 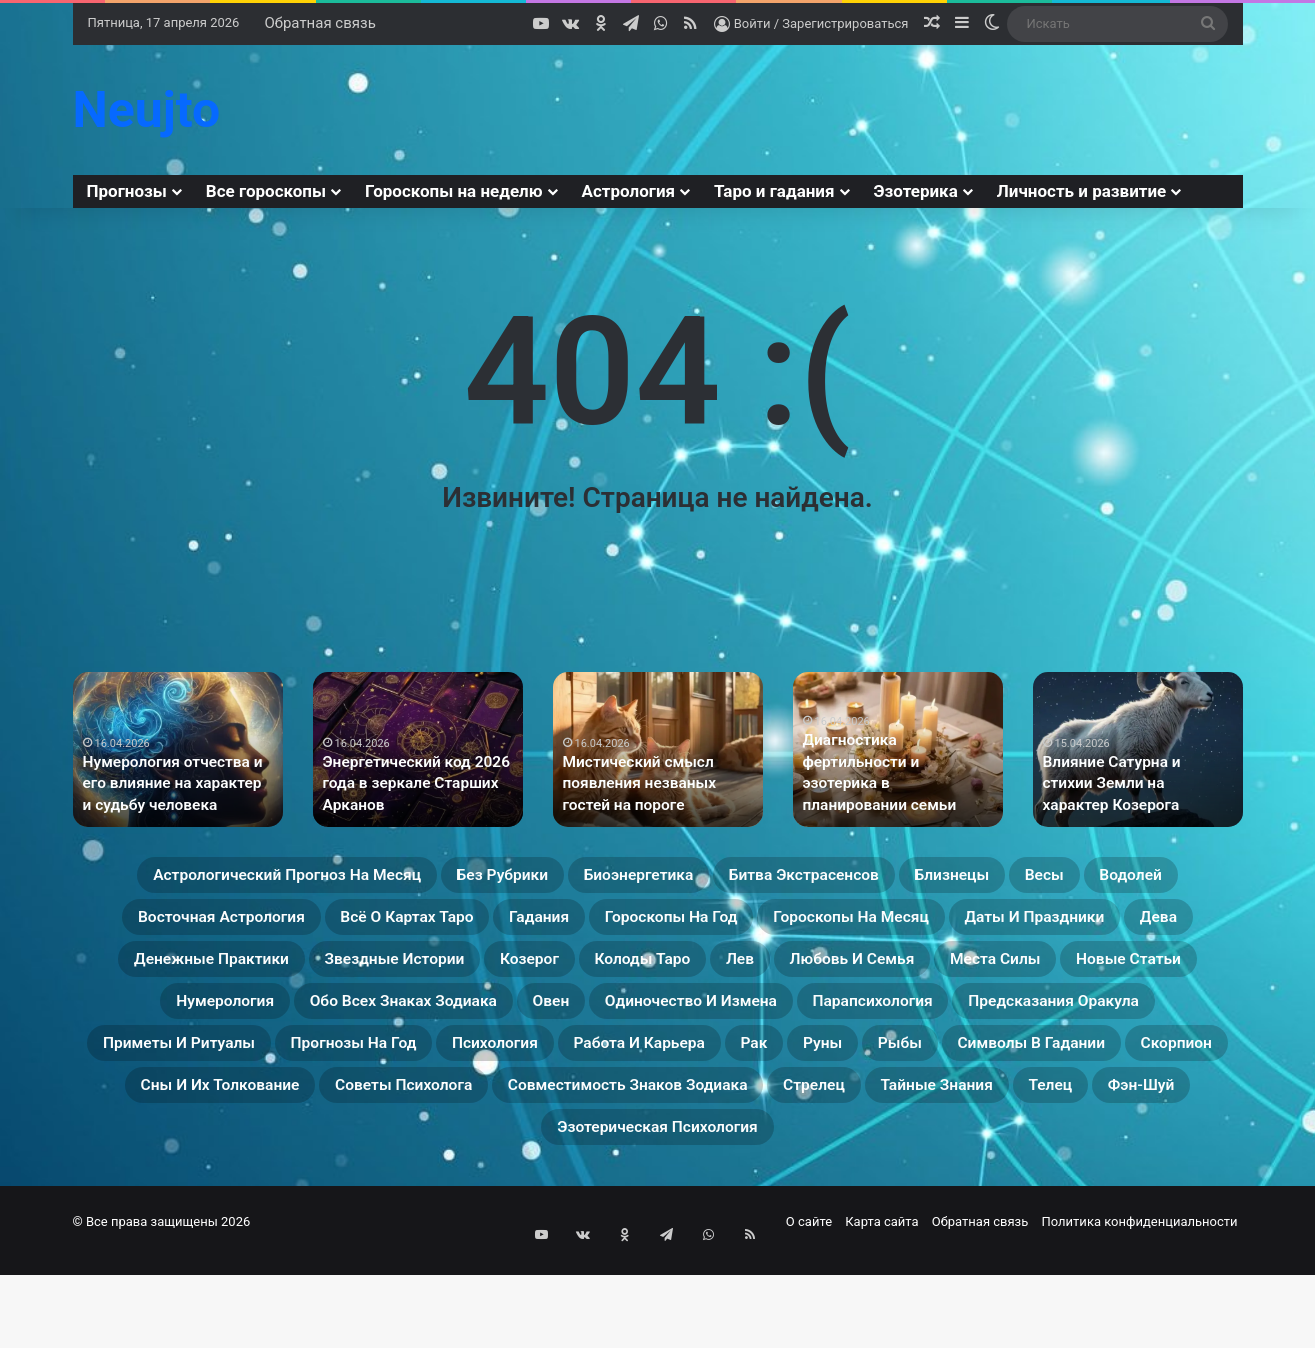 I want to click on Прогнозы на год [Прогнозы на год (11 элементов)], so click(x=464, y=1118).